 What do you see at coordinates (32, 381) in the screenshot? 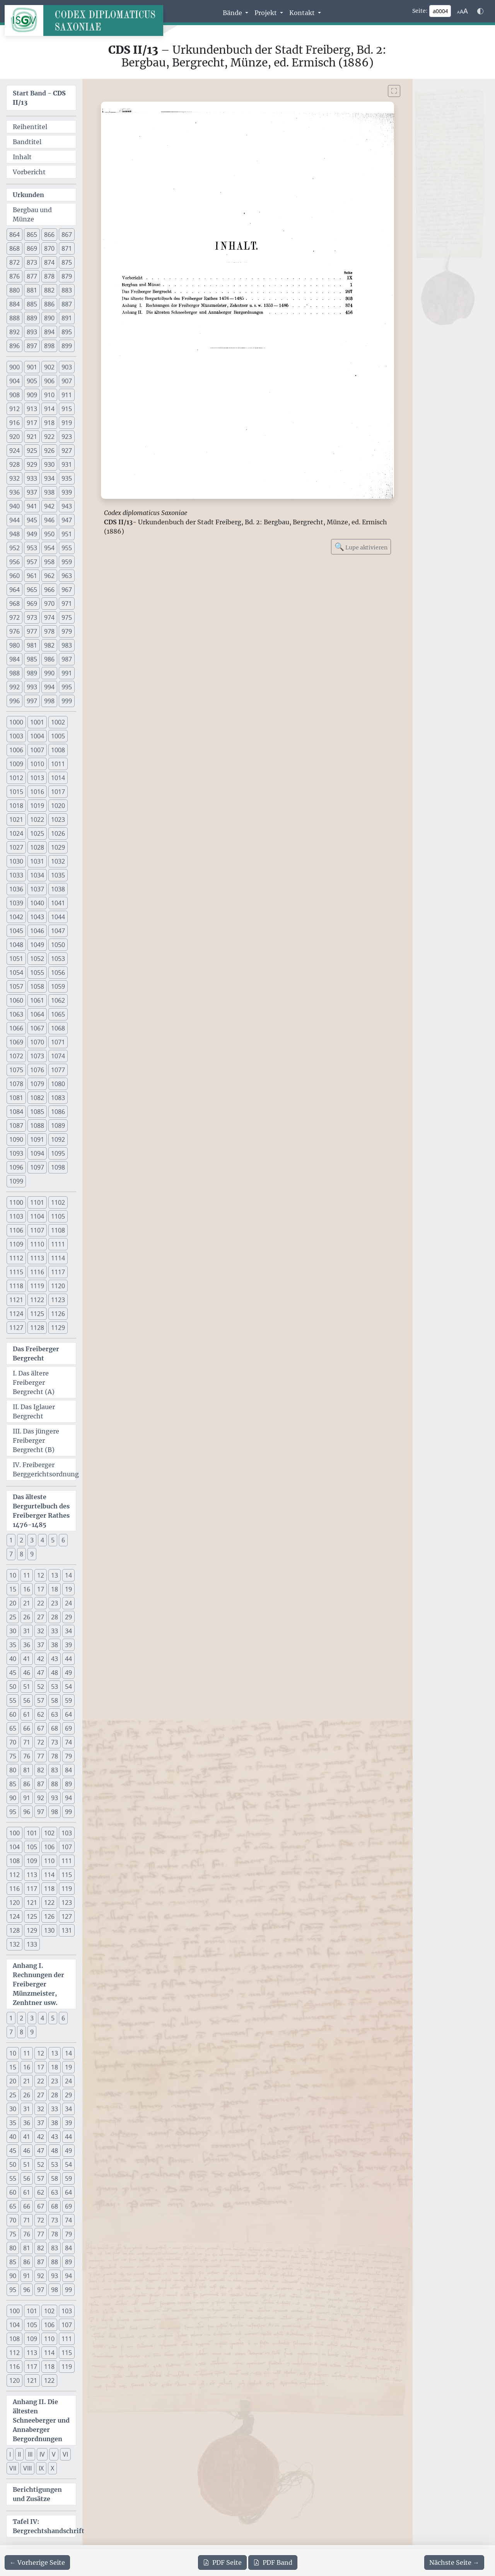
I see `905 [button]` at bounding box center [32, 381].